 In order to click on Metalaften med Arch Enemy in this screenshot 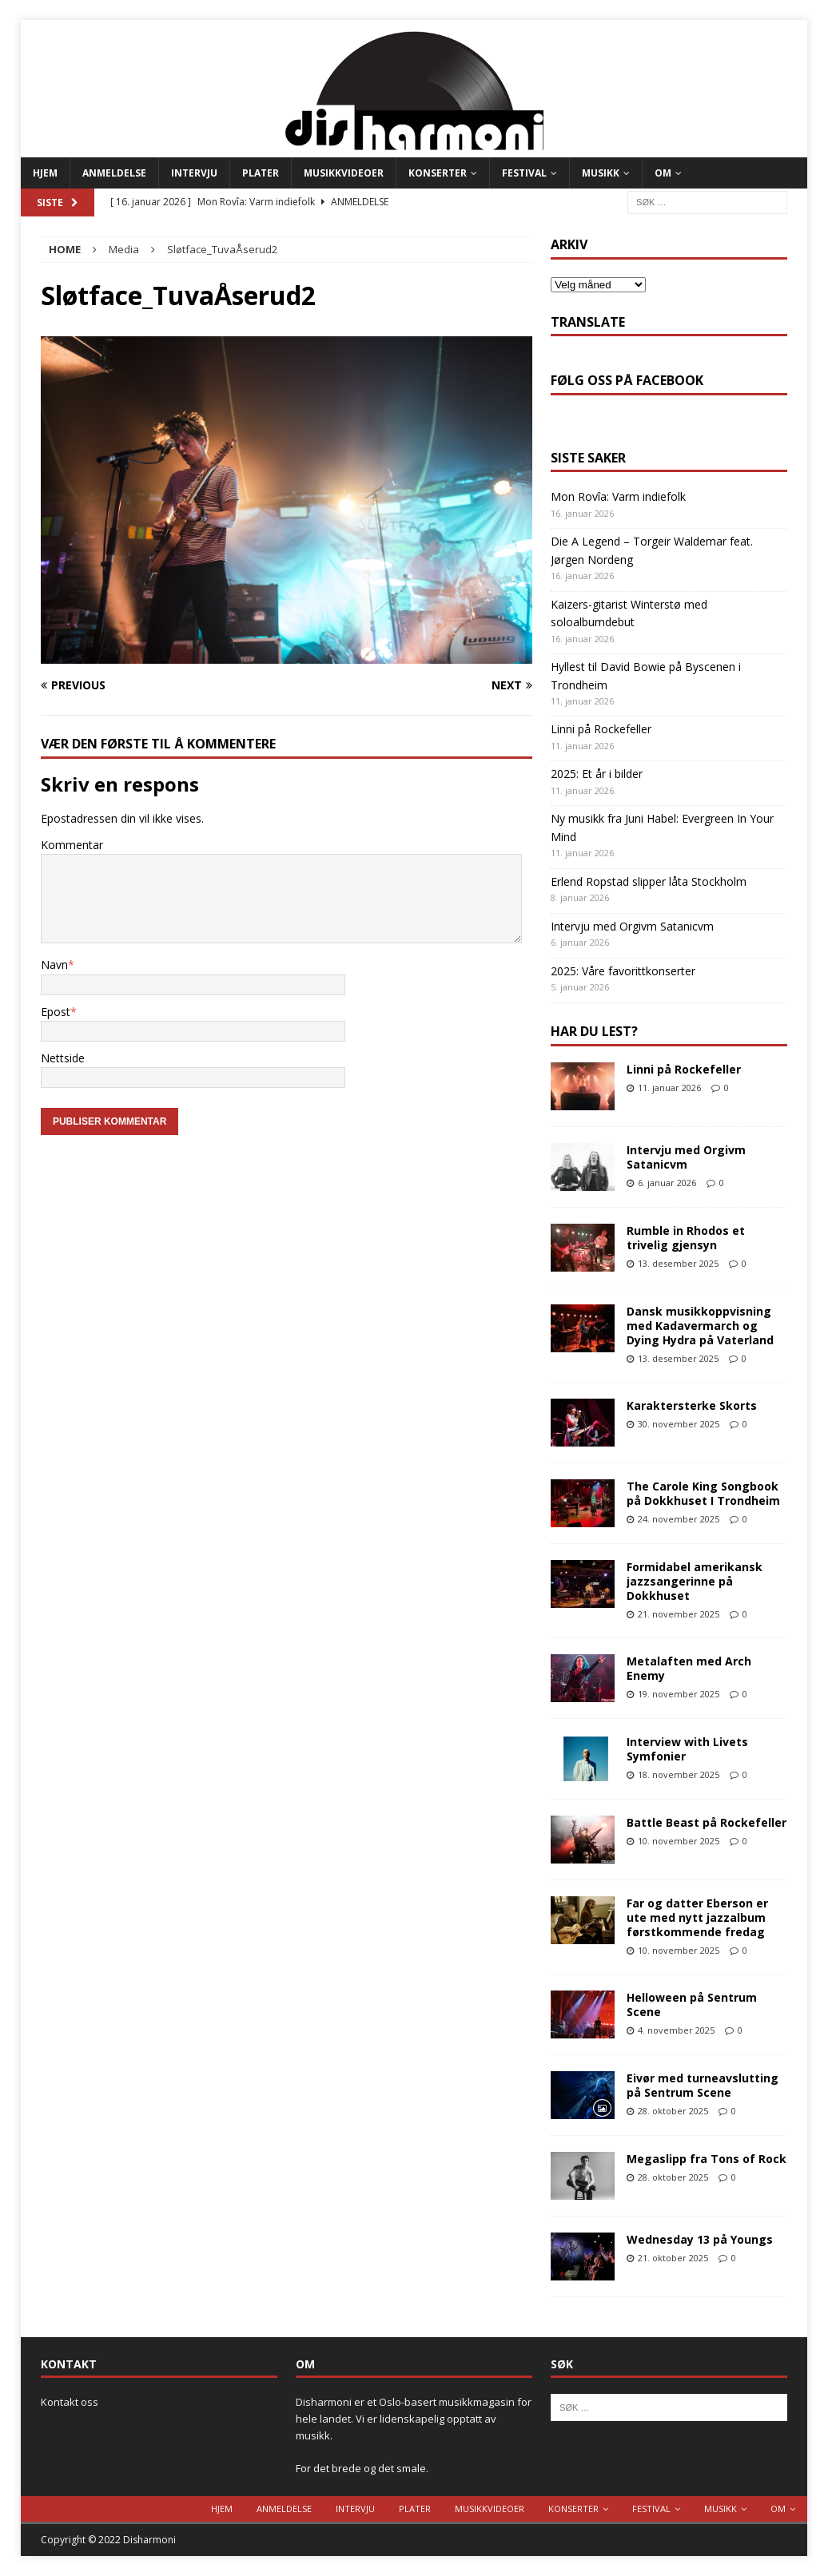, I will do `click(689, 1668)`.